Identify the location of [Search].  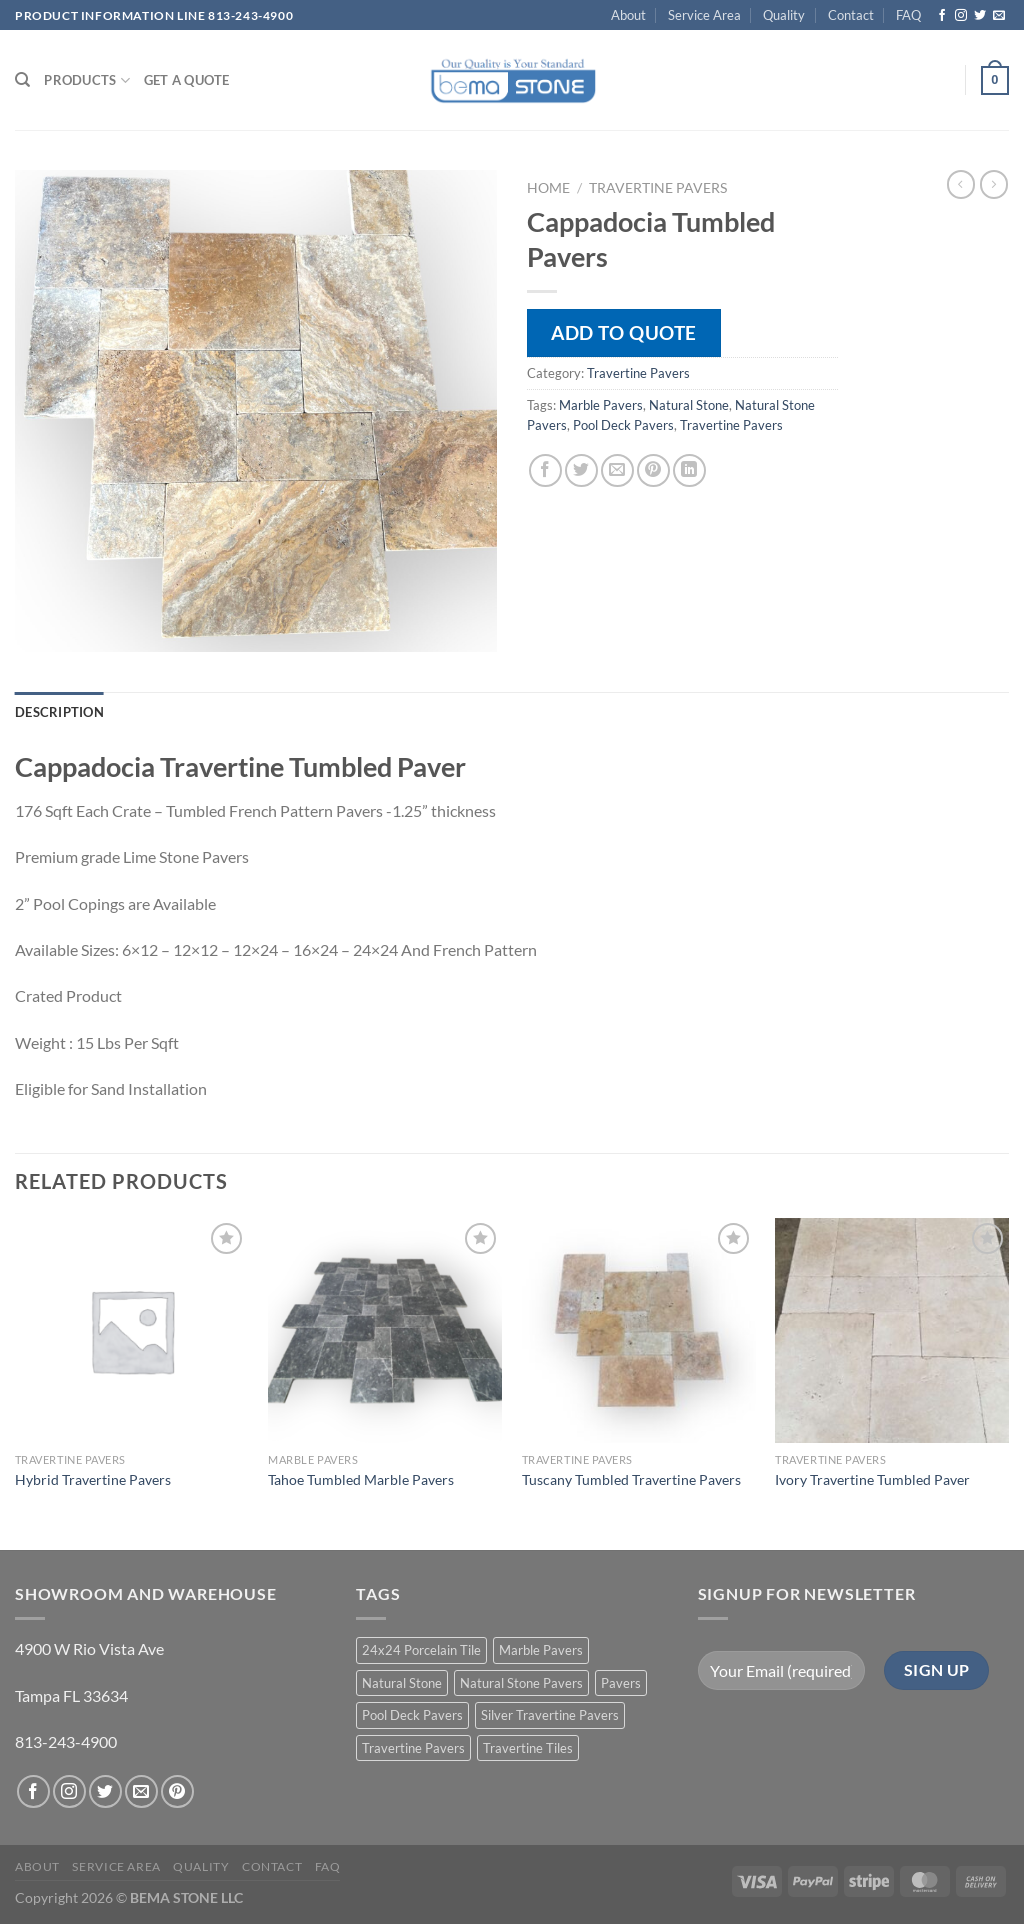
(22, 80).